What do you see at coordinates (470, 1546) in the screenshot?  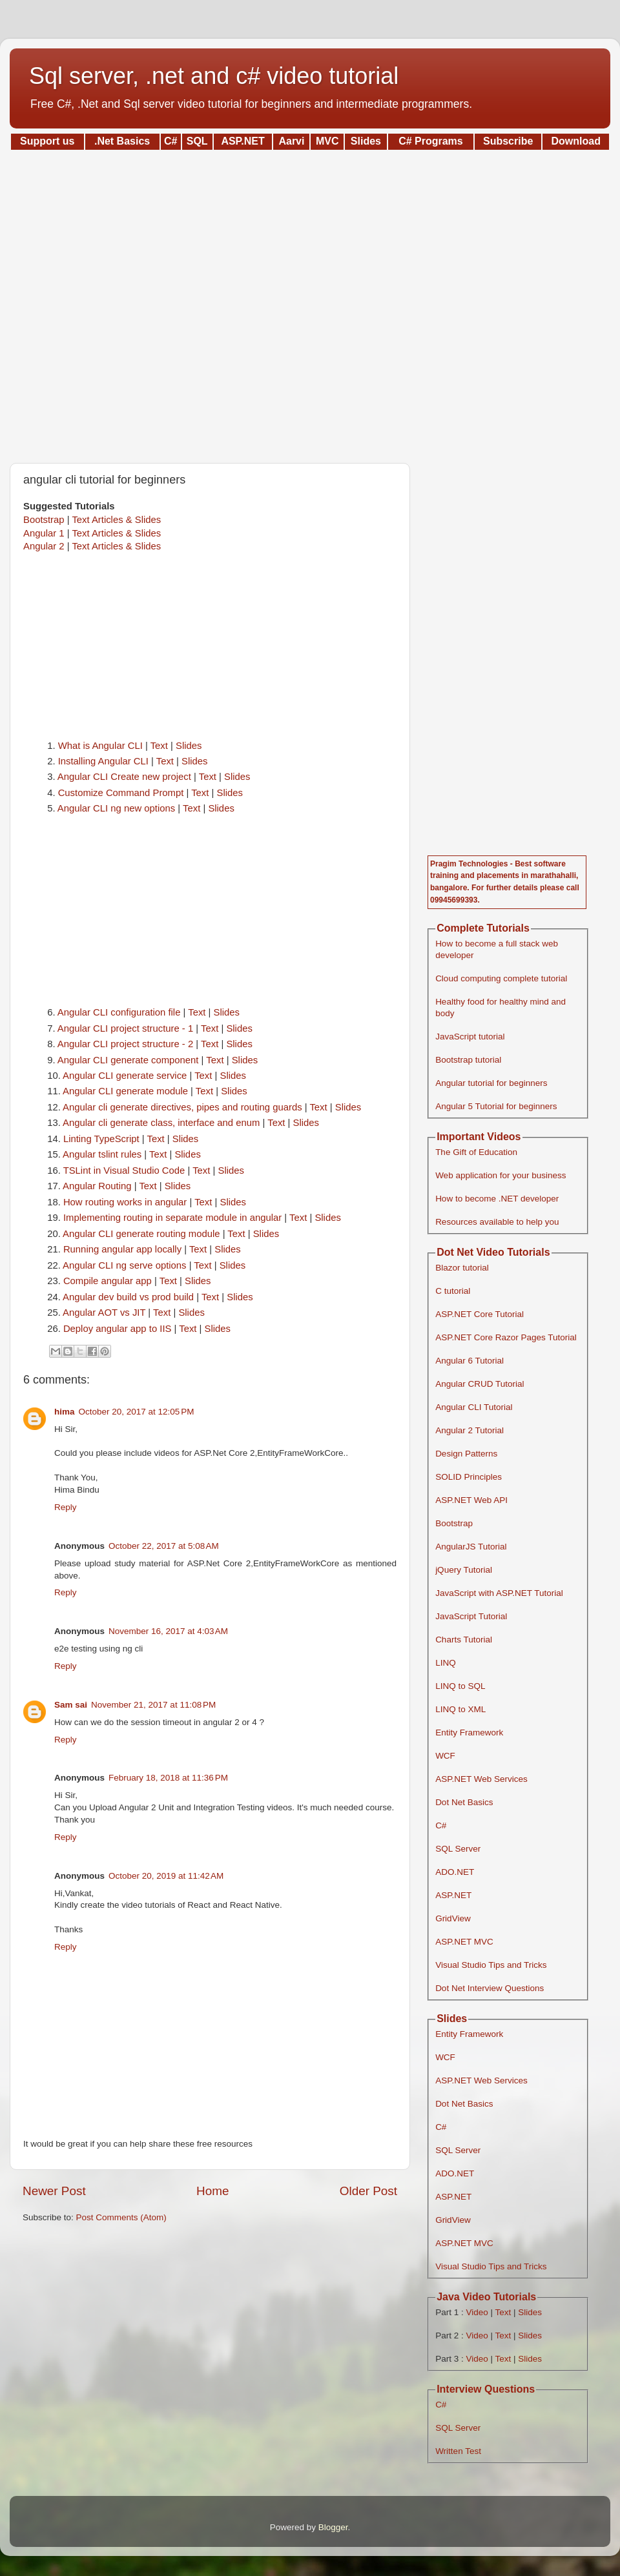 I see `AngularJS Tutorial` at bounding box center [470, 1546].